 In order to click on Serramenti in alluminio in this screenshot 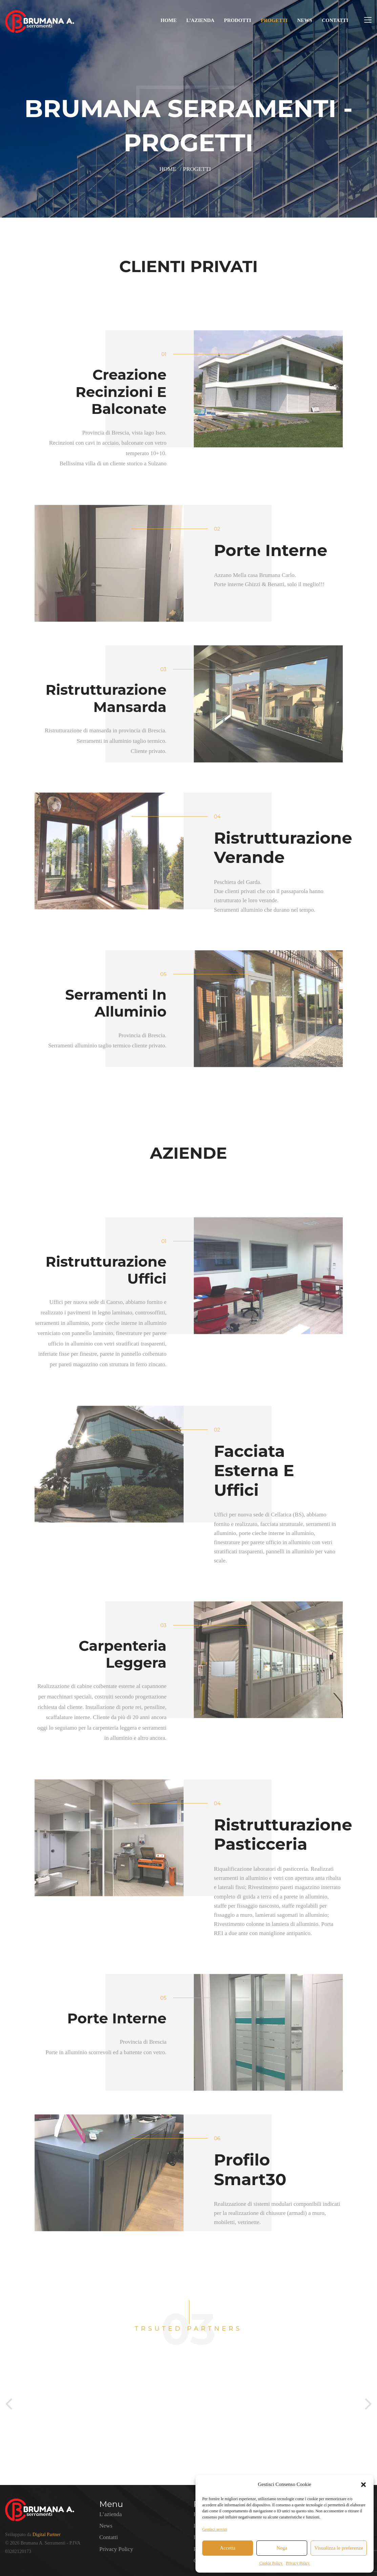, I will do `click(116, 1003)`.